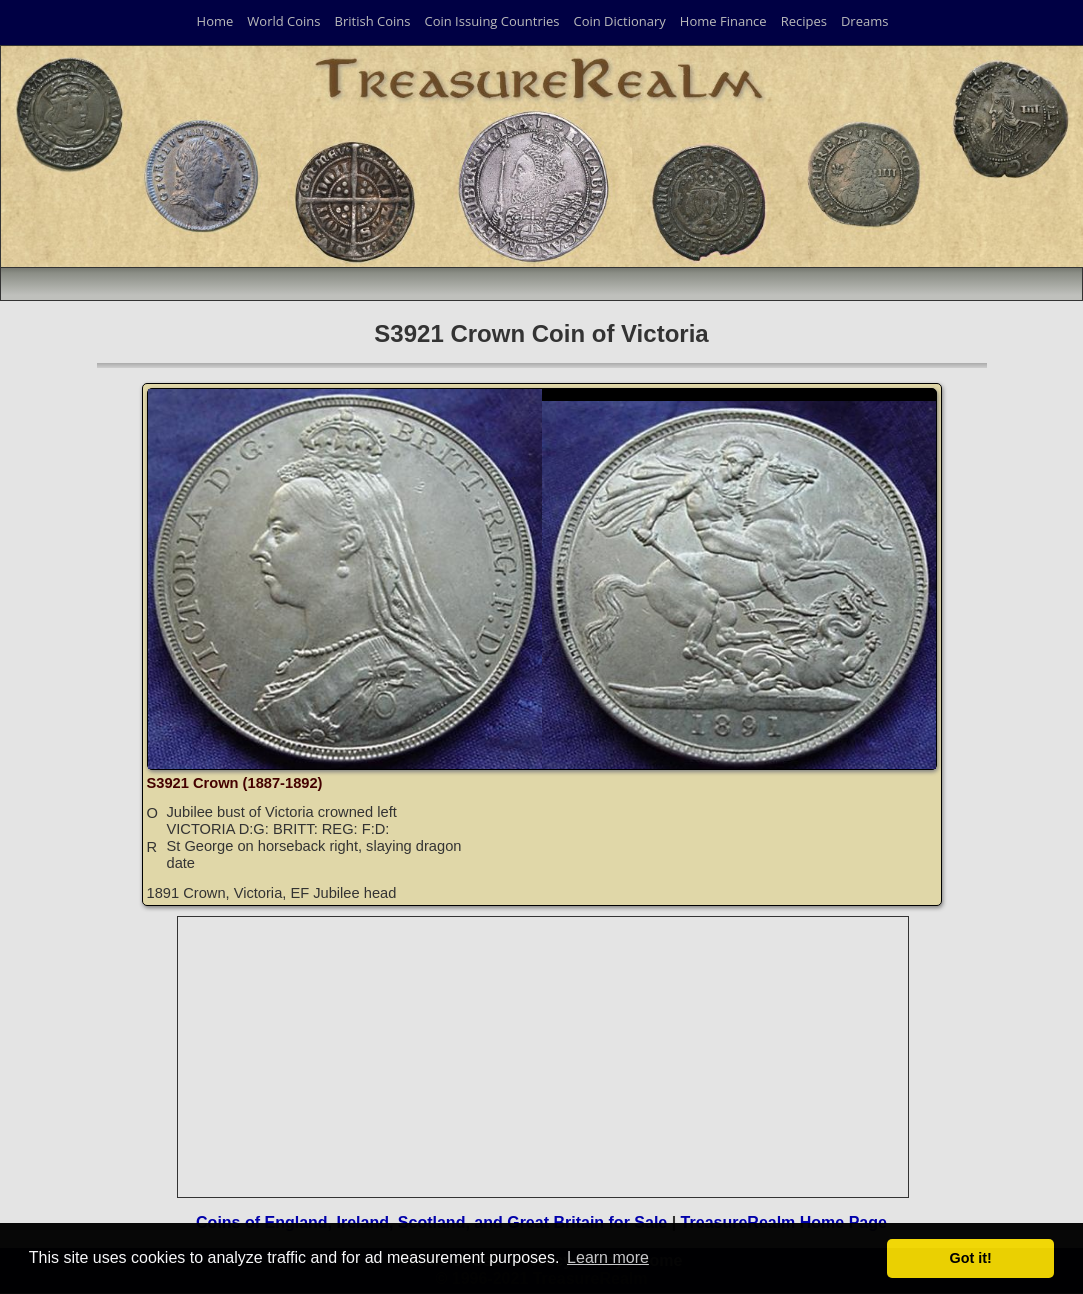 The height and width of the screenshot is (1294, 1083). Describe the element at coordinates (608, 1257) in the screenshot. I see `Learn more [button]` at that location.